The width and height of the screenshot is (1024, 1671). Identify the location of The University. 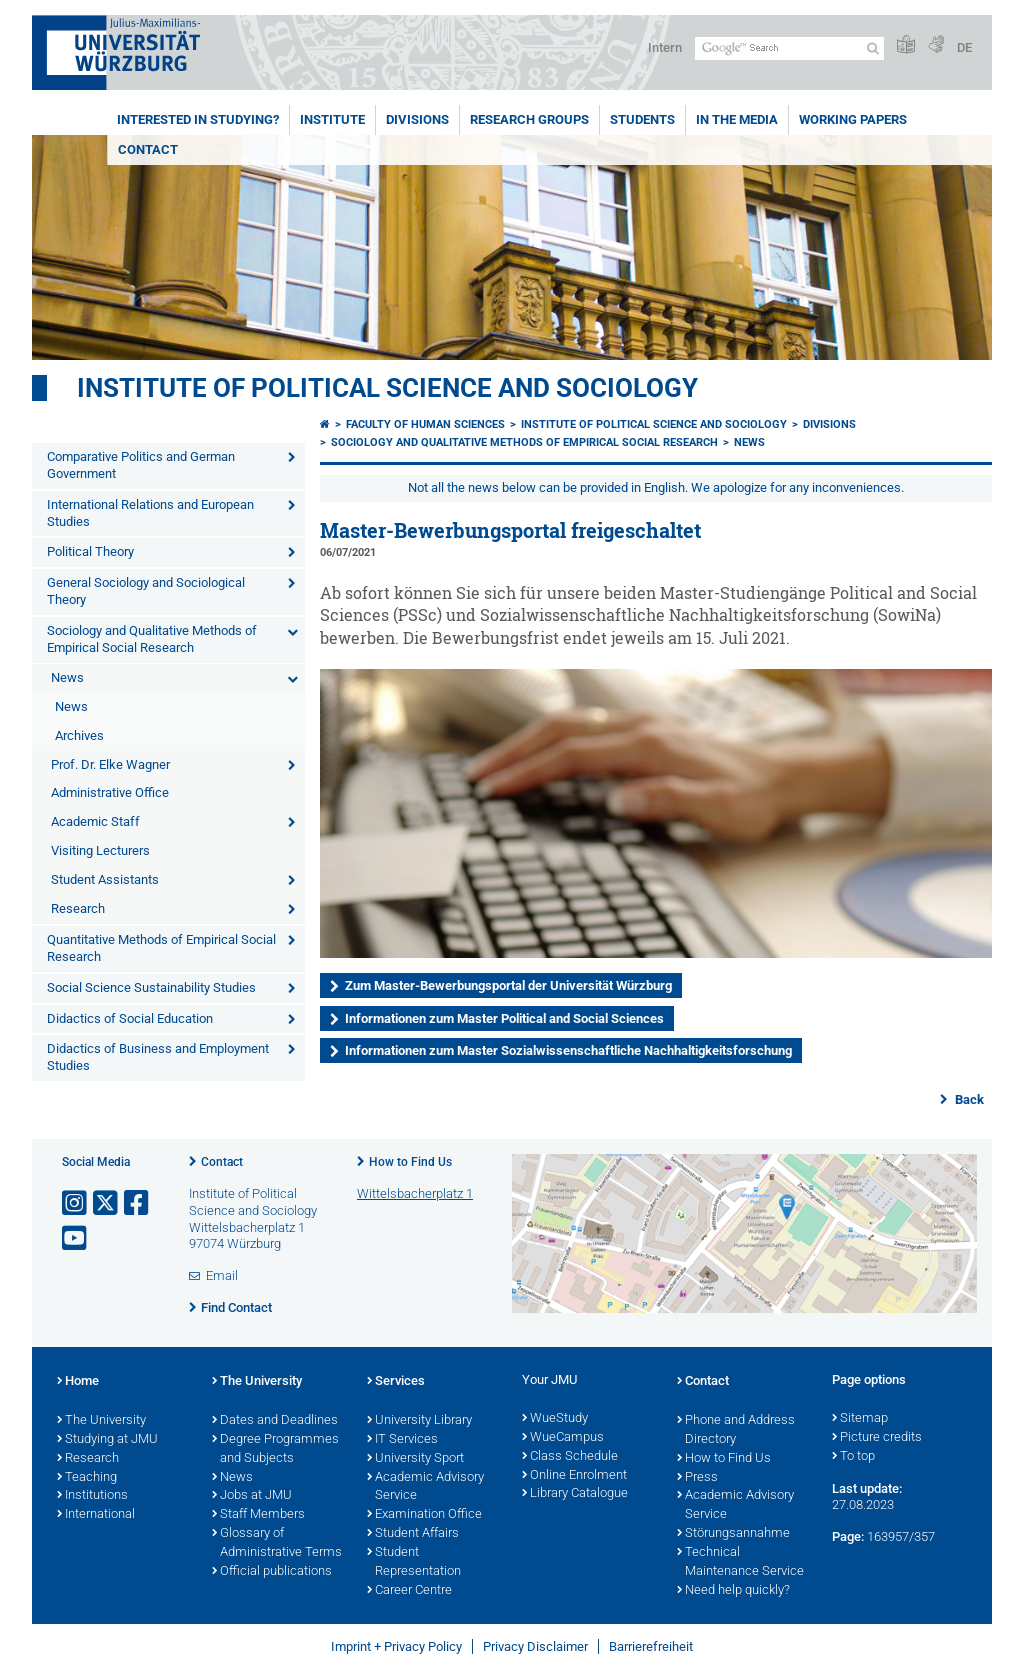
(101, 1421).